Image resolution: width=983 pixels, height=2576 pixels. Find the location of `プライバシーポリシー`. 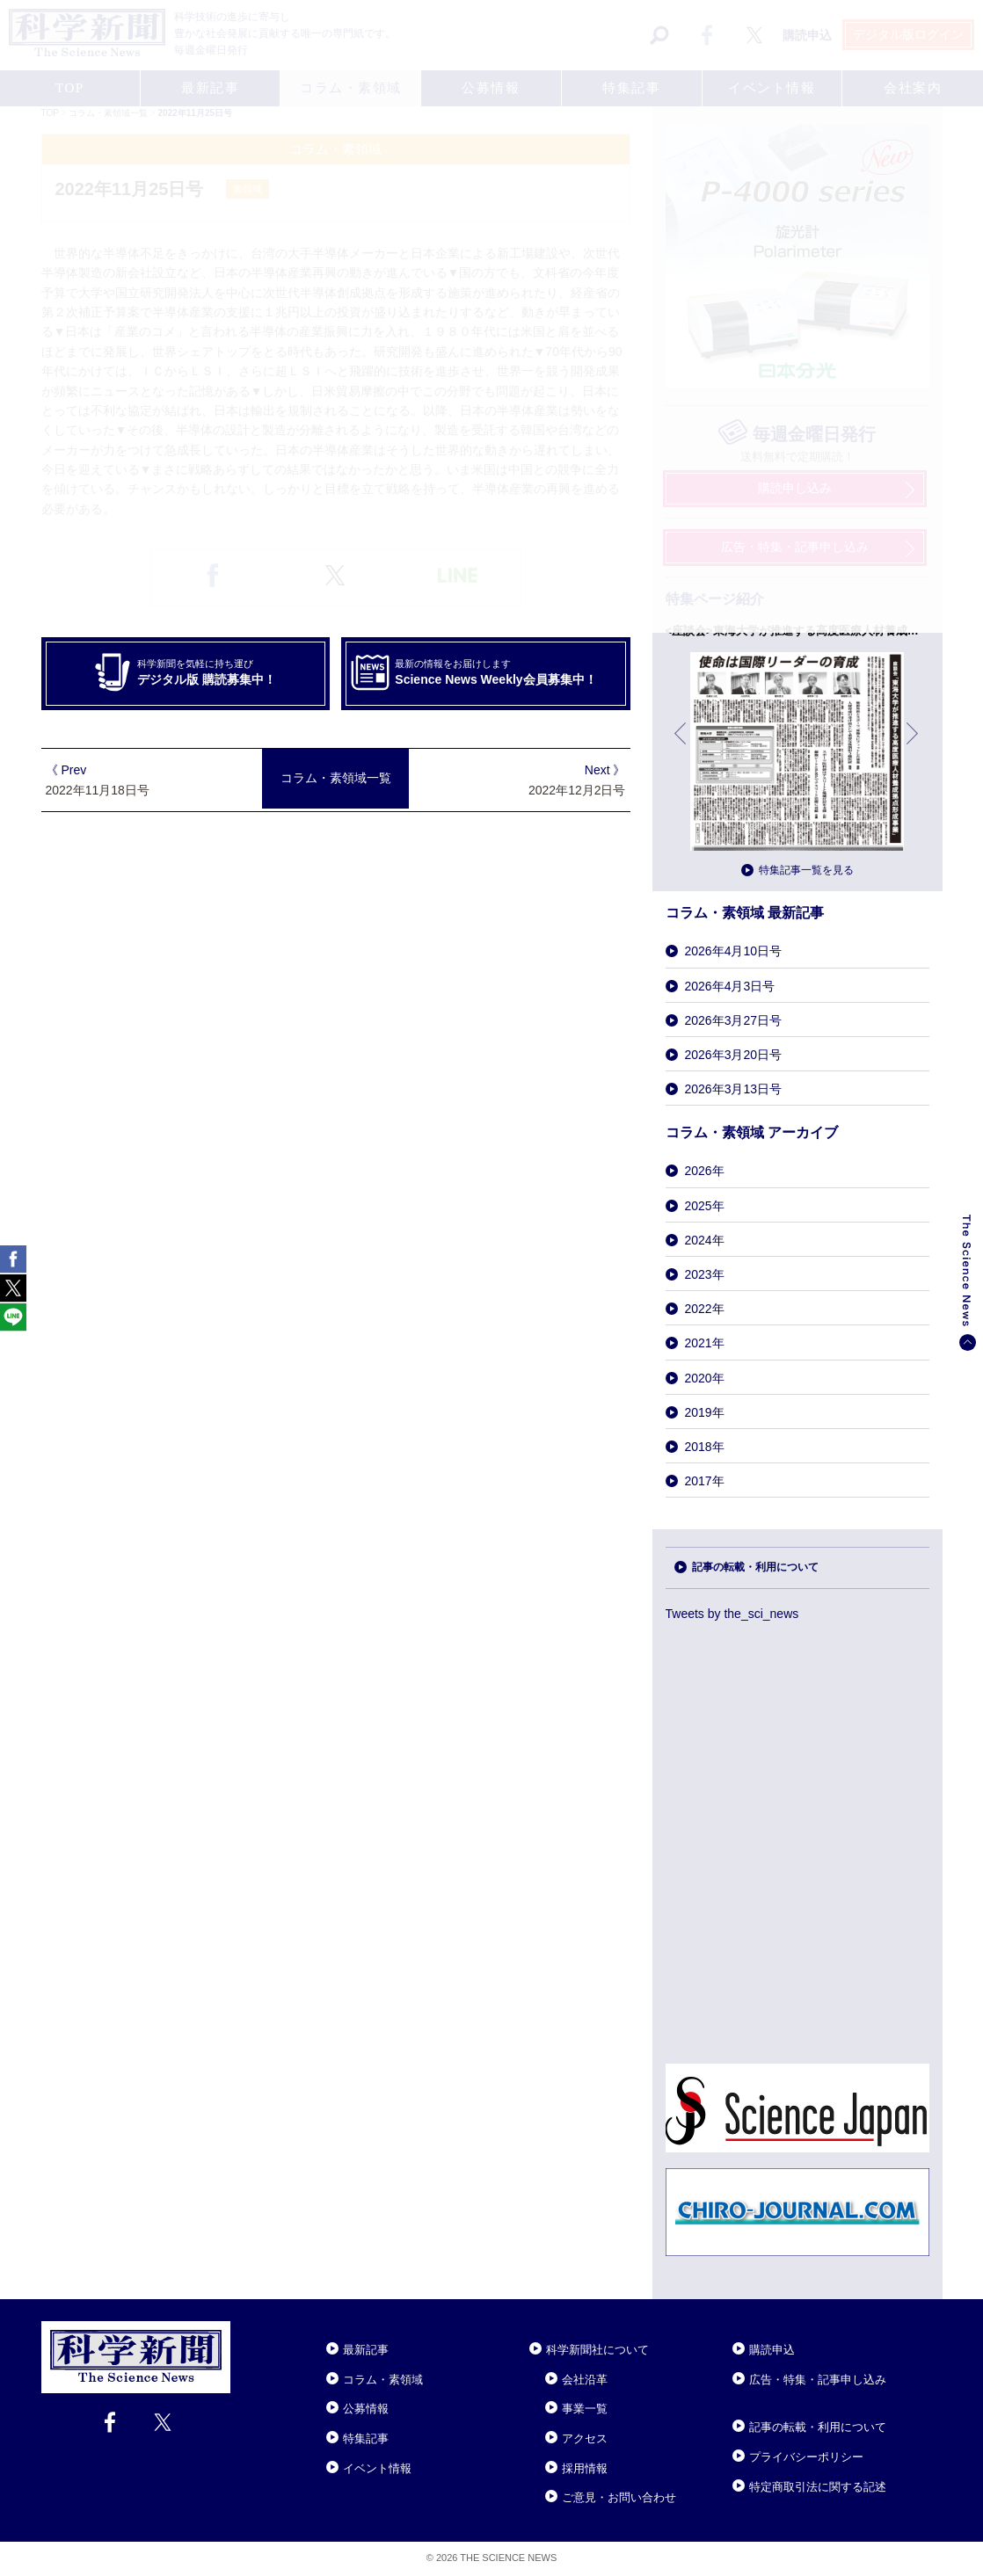

プライバシーポリシー is located at coordinates (806, 2457).